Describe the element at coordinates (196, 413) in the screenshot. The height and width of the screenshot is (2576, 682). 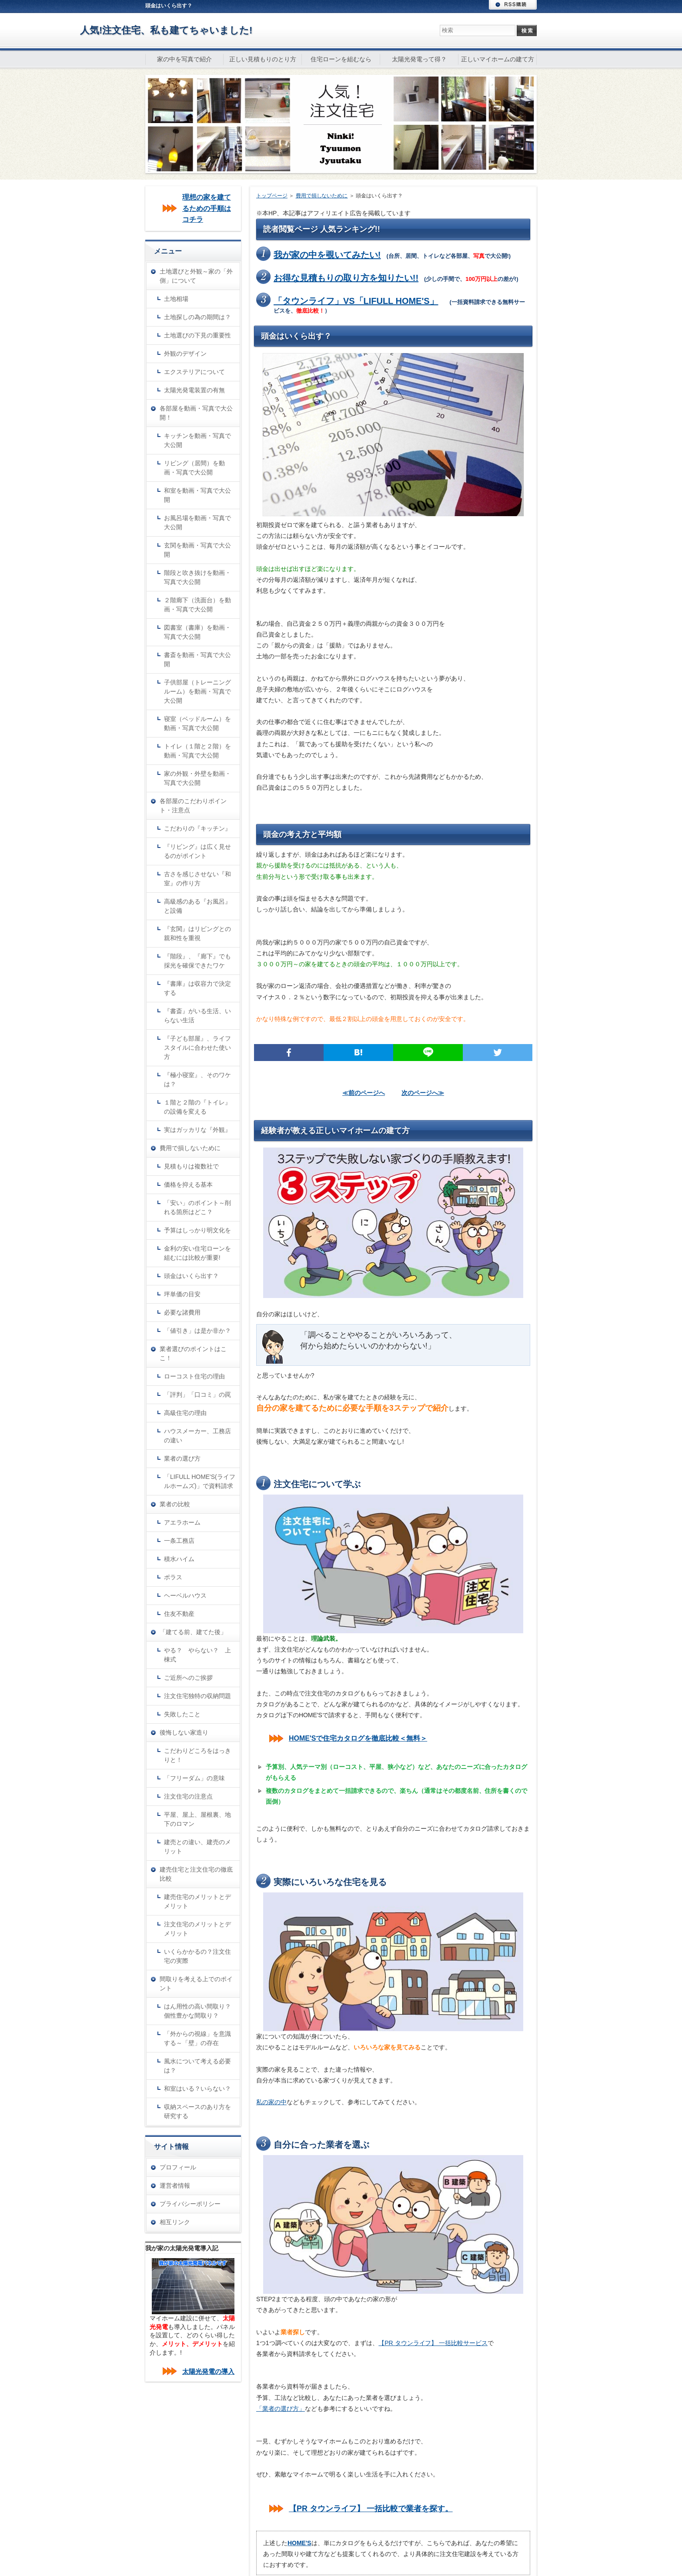
I see `各部屋を動画・写真で大公開！` at that location.